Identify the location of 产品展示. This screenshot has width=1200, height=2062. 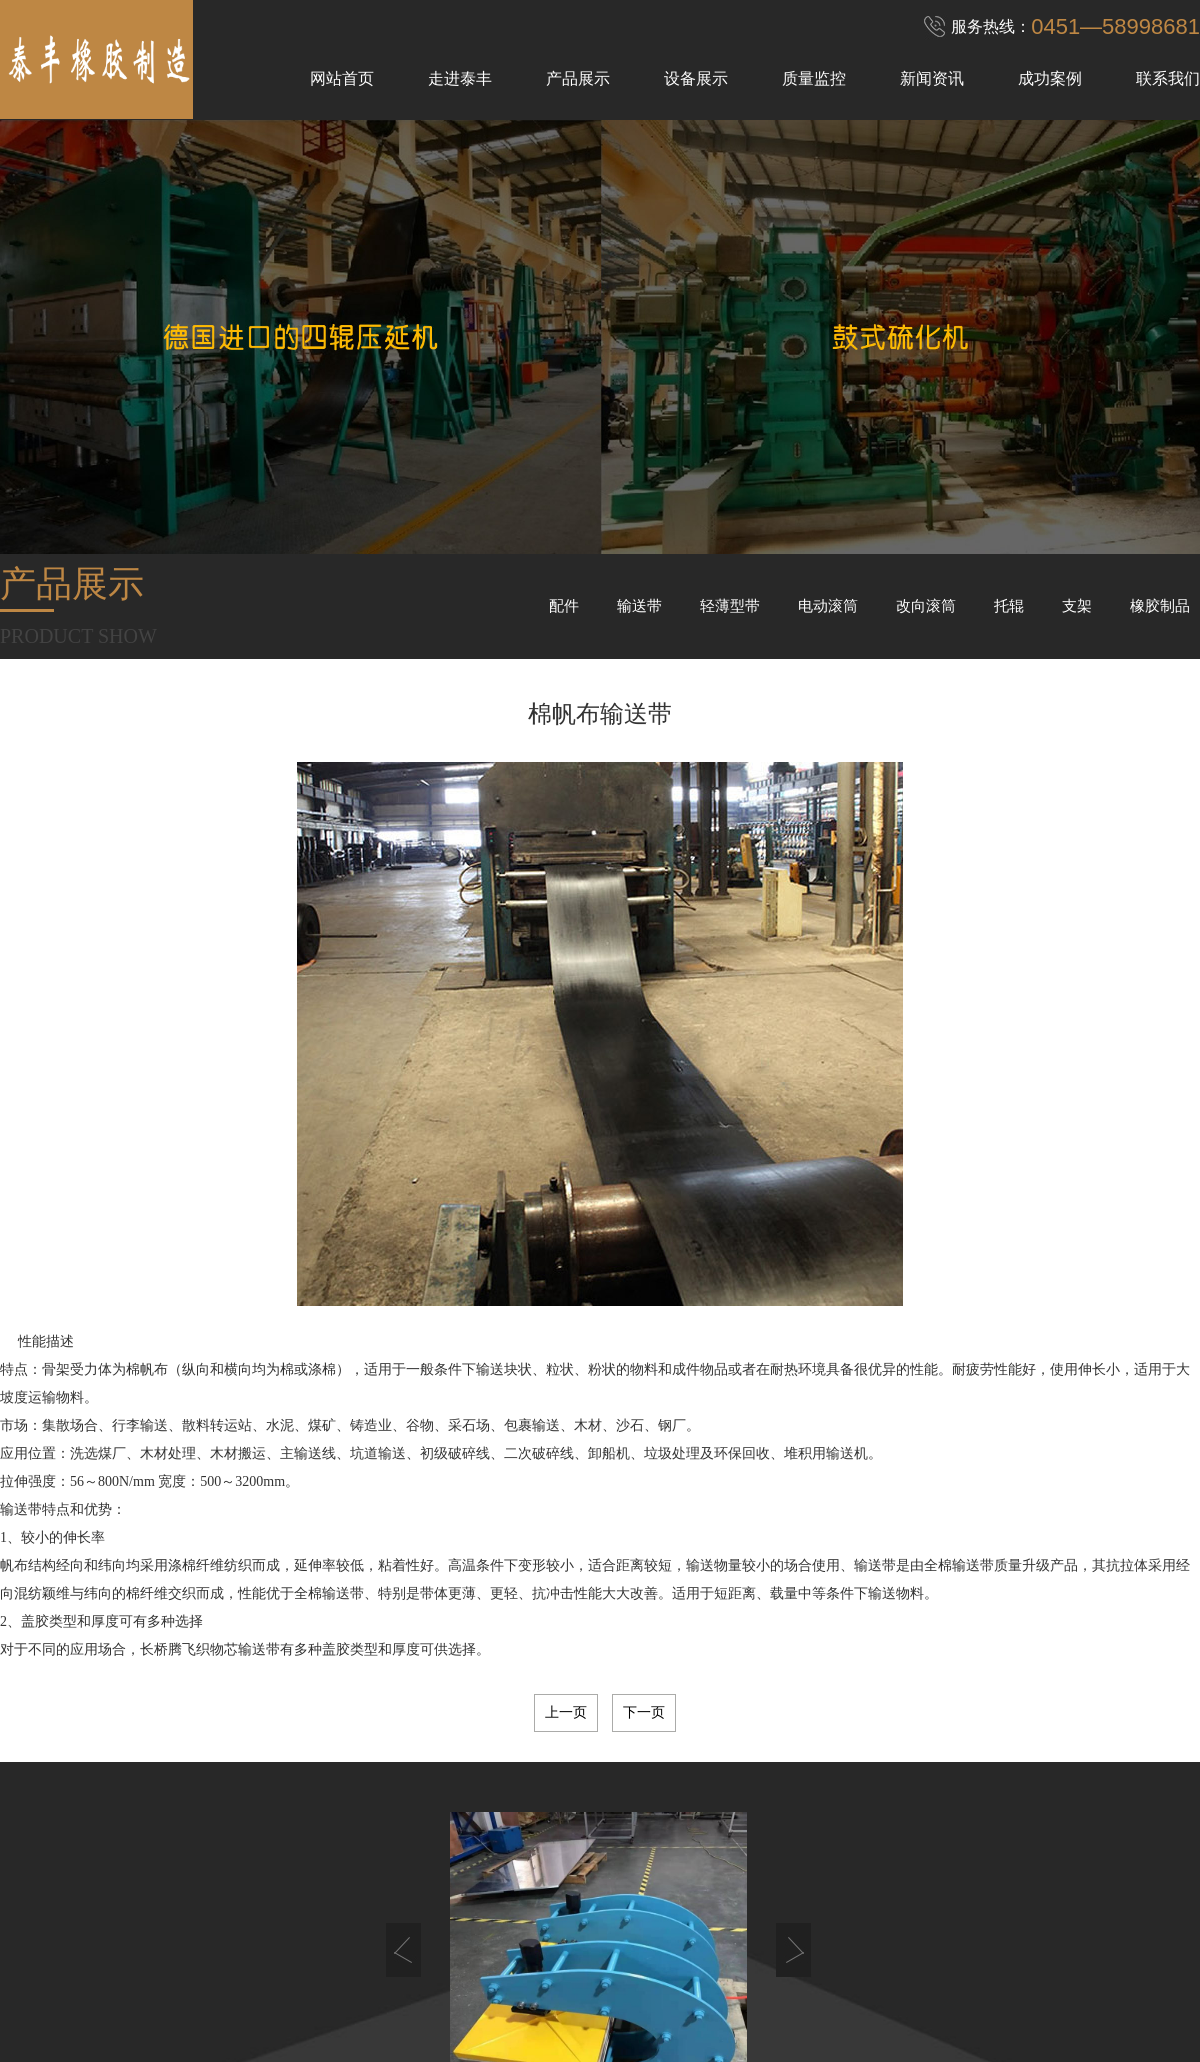
(578, 78).